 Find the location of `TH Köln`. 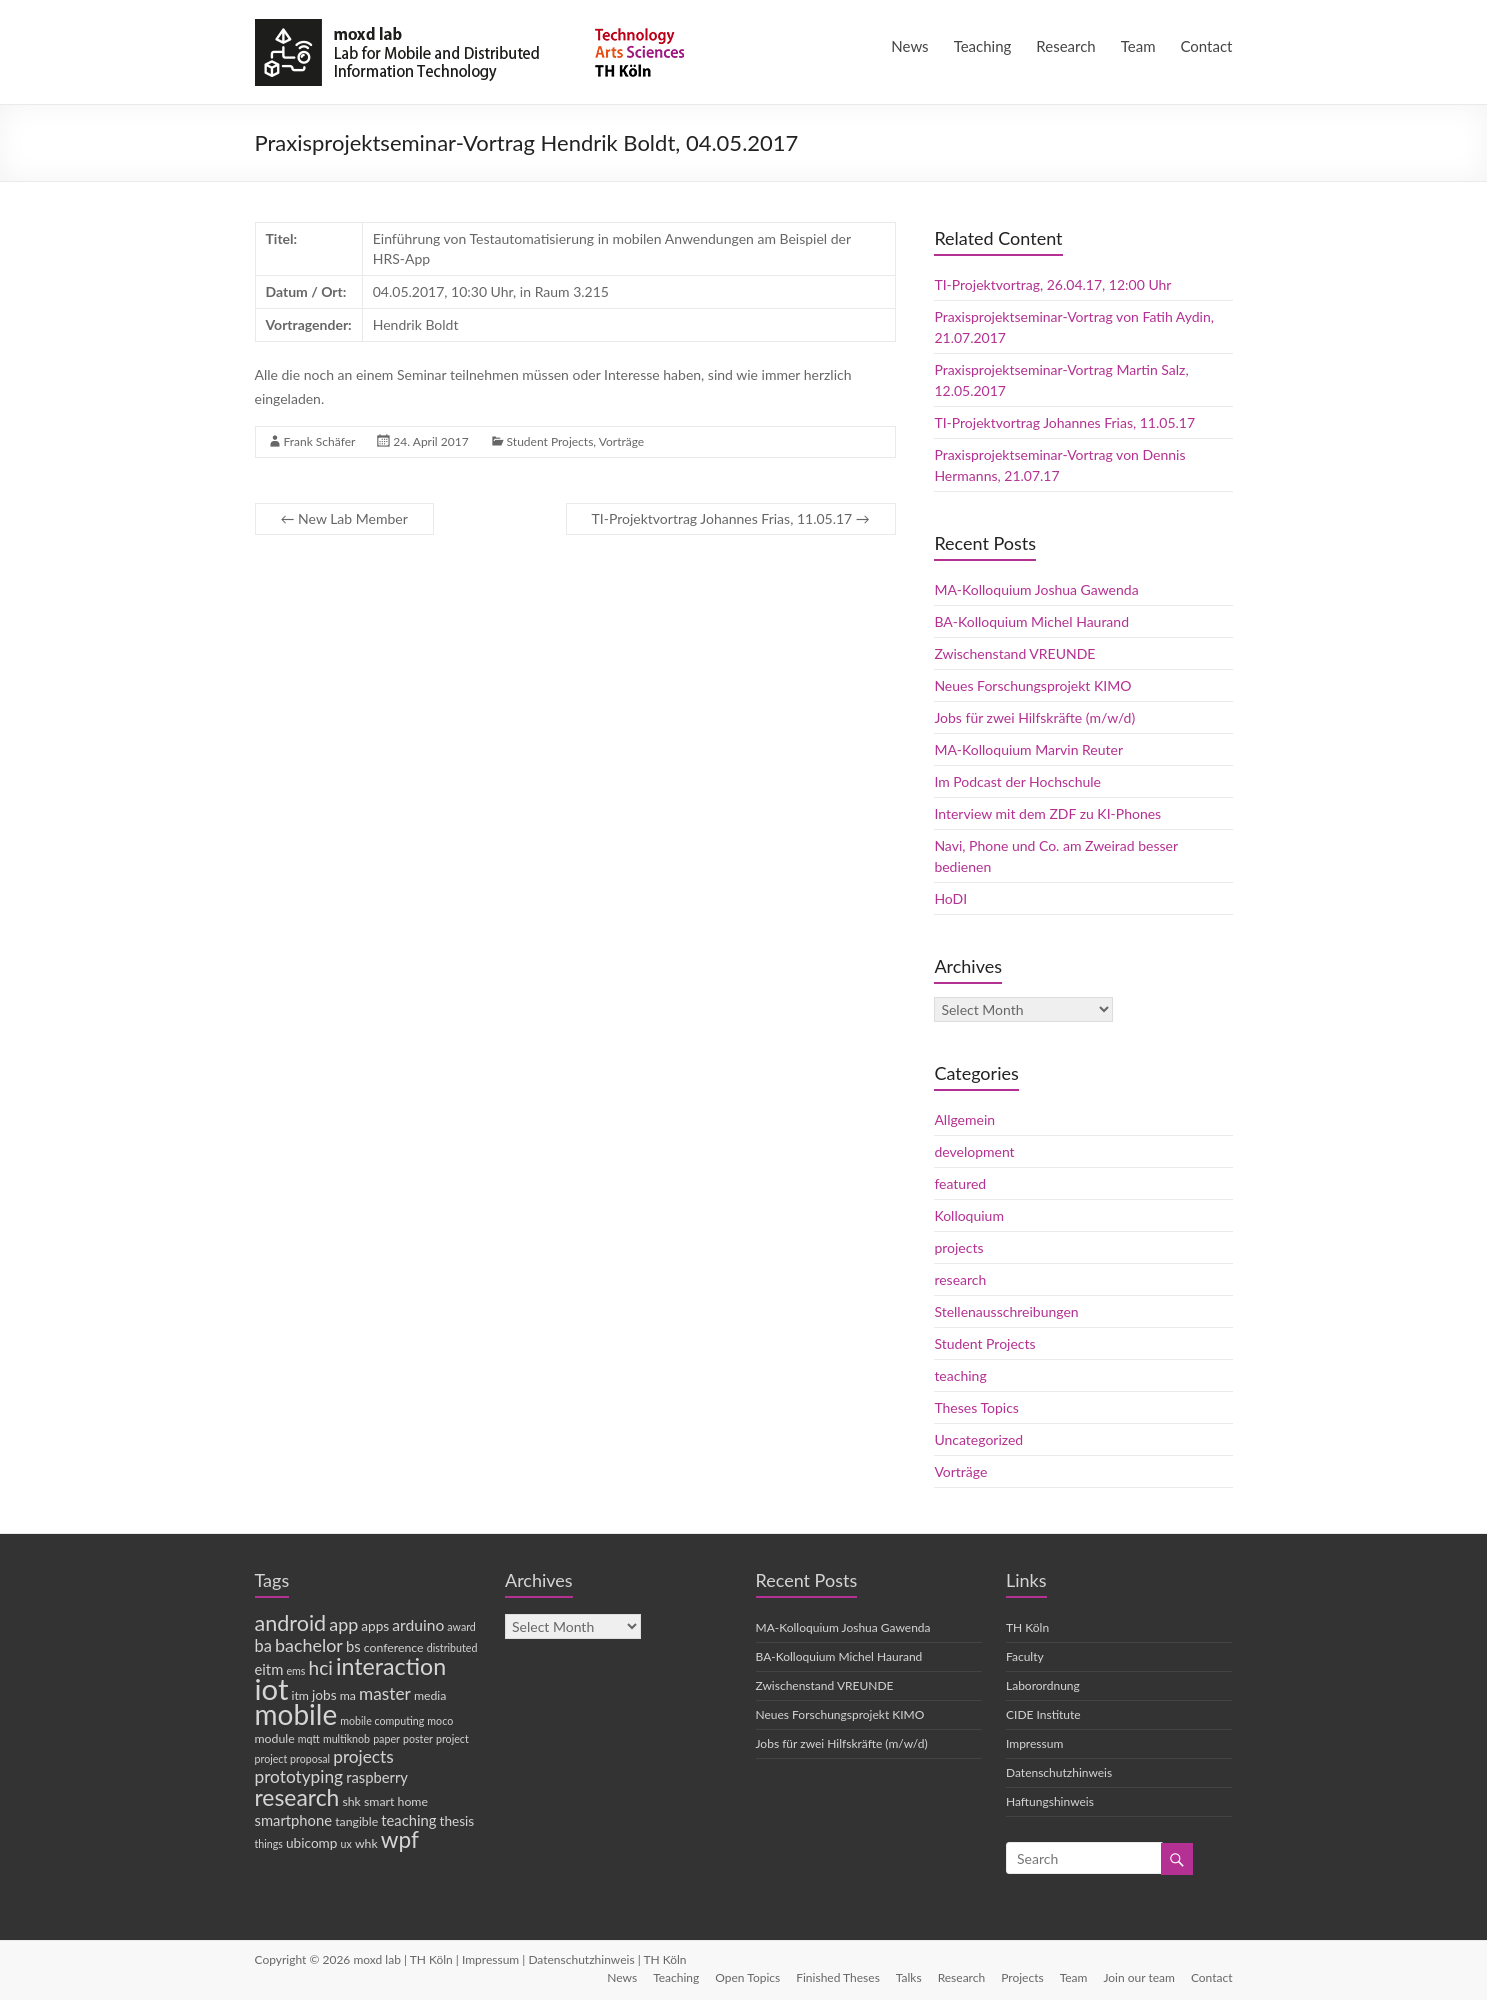

TH Köln is located at coordinates (1027, 1627).